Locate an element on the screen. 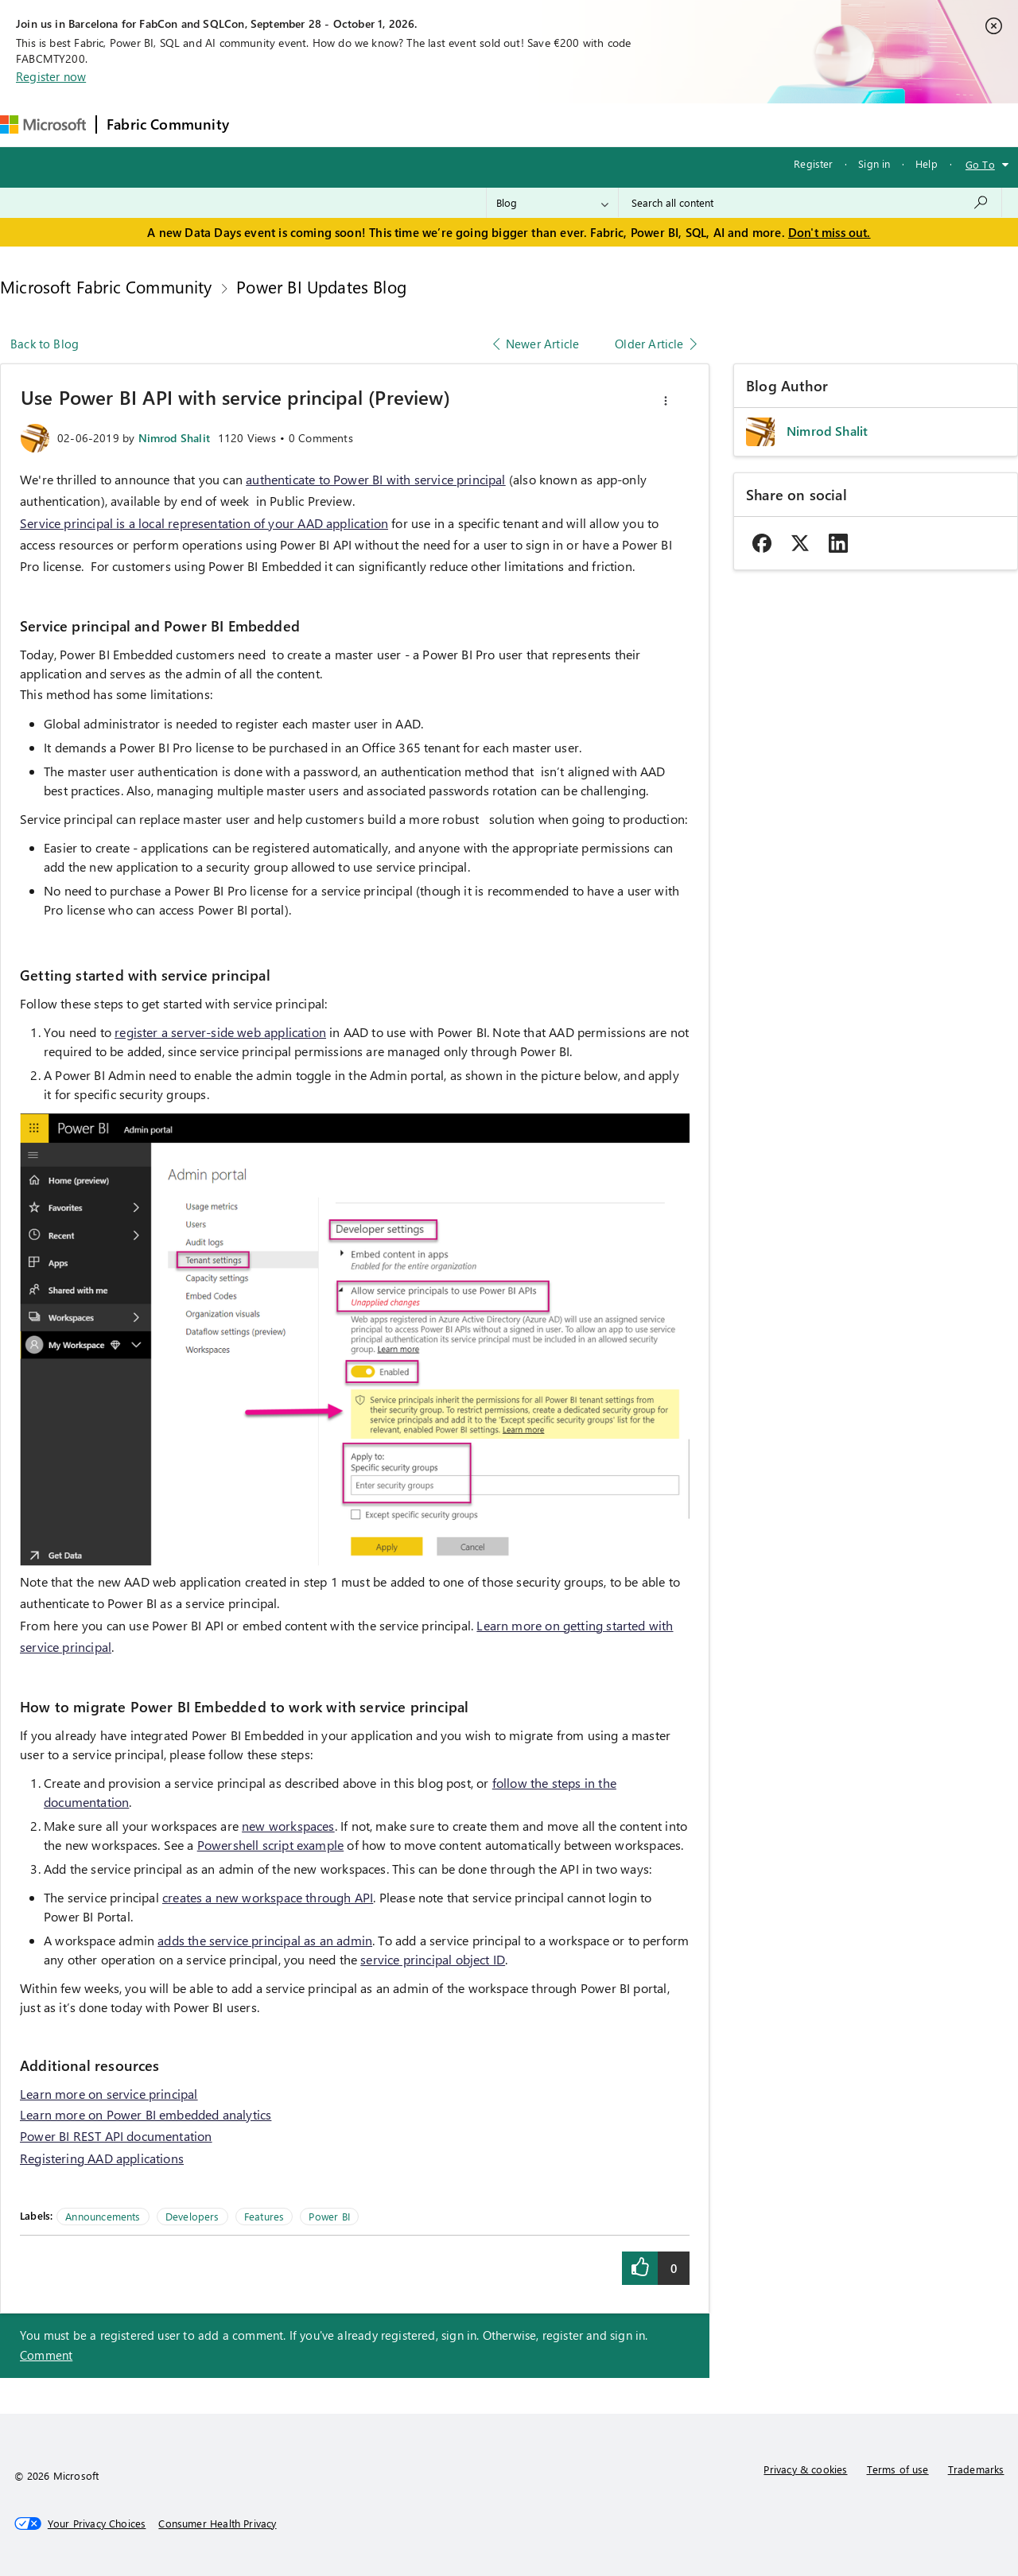 The height and width of the screenshot is (2576, 1018). [Consumer Health Privacy] is located at coordinates (217, 2523).